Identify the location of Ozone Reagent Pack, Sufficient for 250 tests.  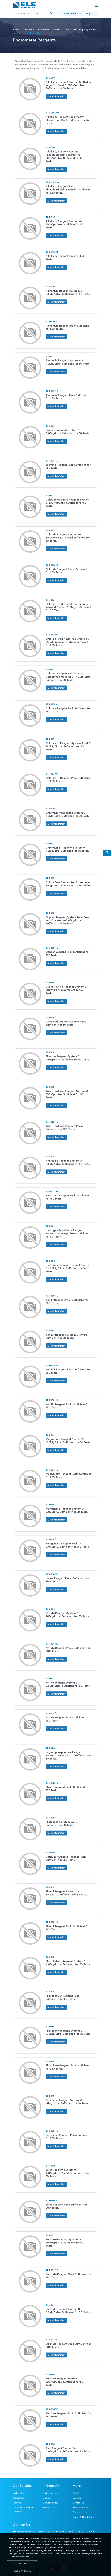
(67, 1789).